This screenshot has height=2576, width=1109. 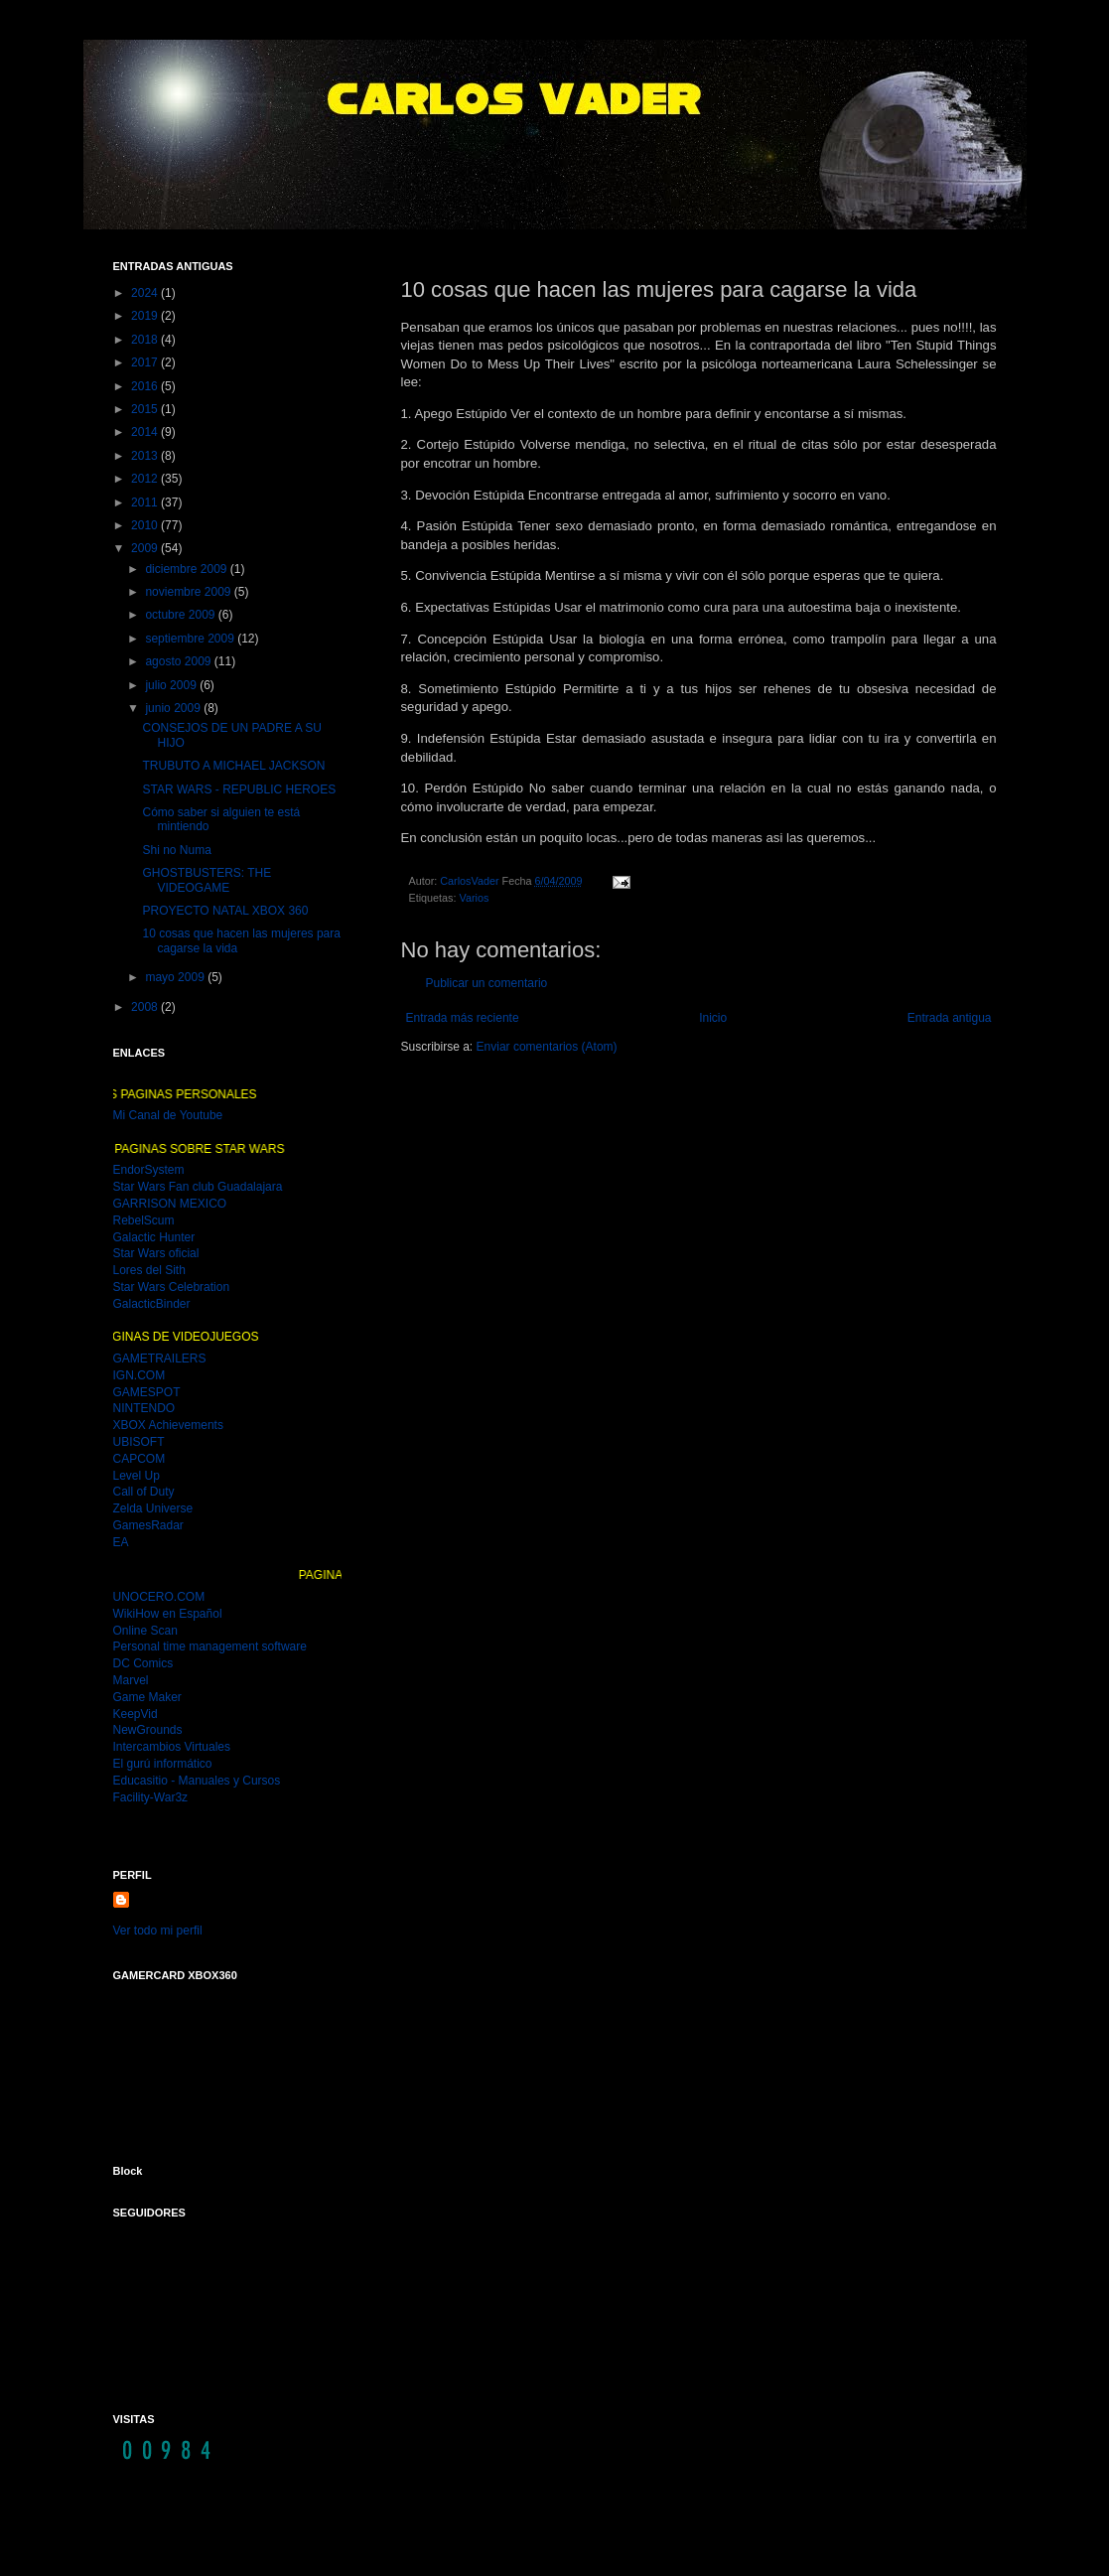 I want to click on TRUBUTO A MICHAEL JACKSON, so click(x=233, y=766).